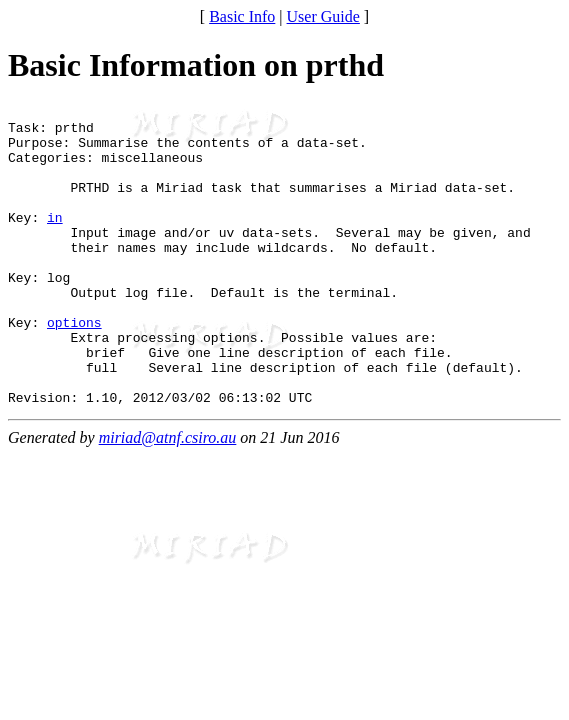 This screenshot has height=720, width=569. I want to click on User Guide, so click(323, 16).